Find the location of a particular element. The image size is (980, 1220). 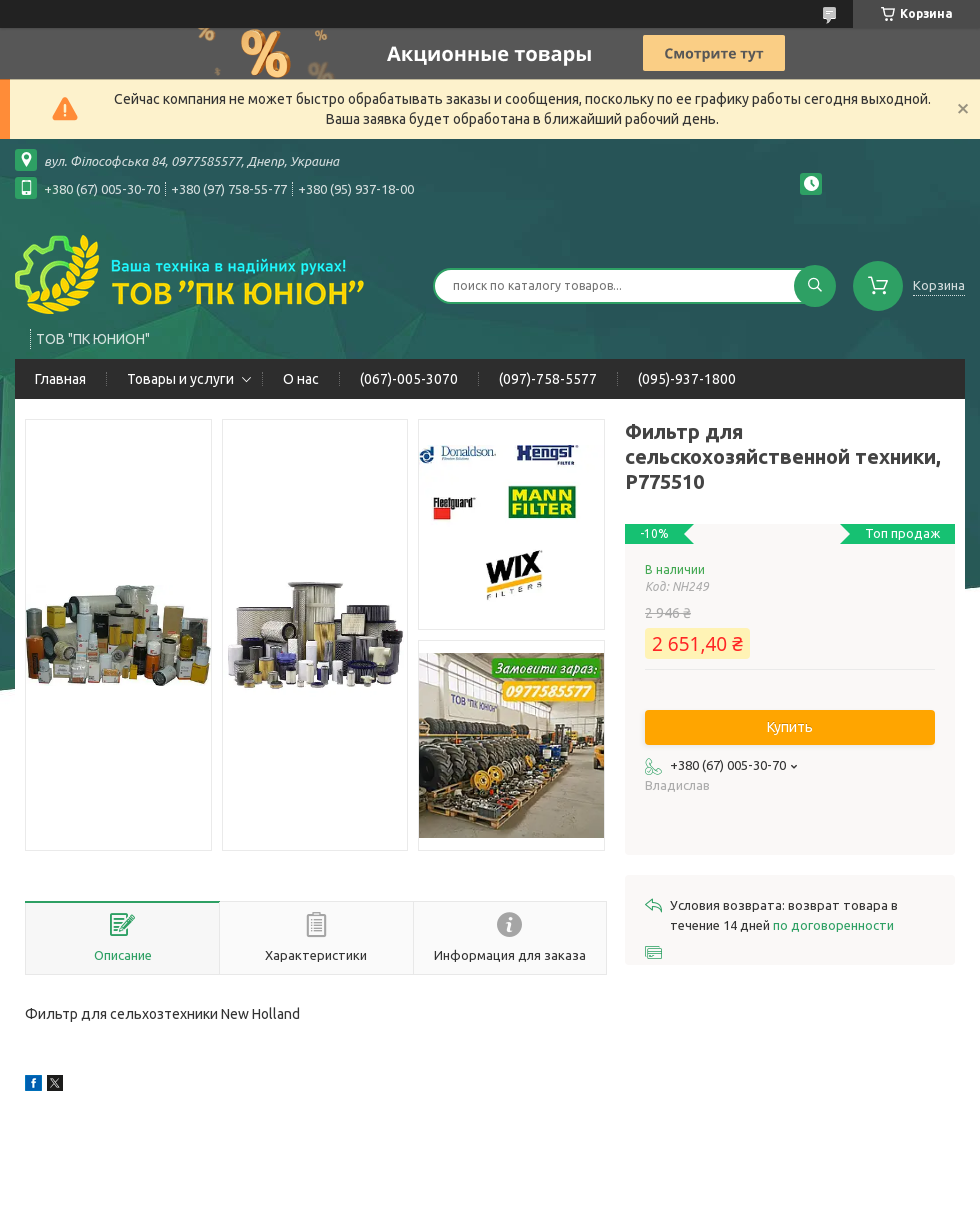

Товары и услуги is located at coordinates (180, 379).